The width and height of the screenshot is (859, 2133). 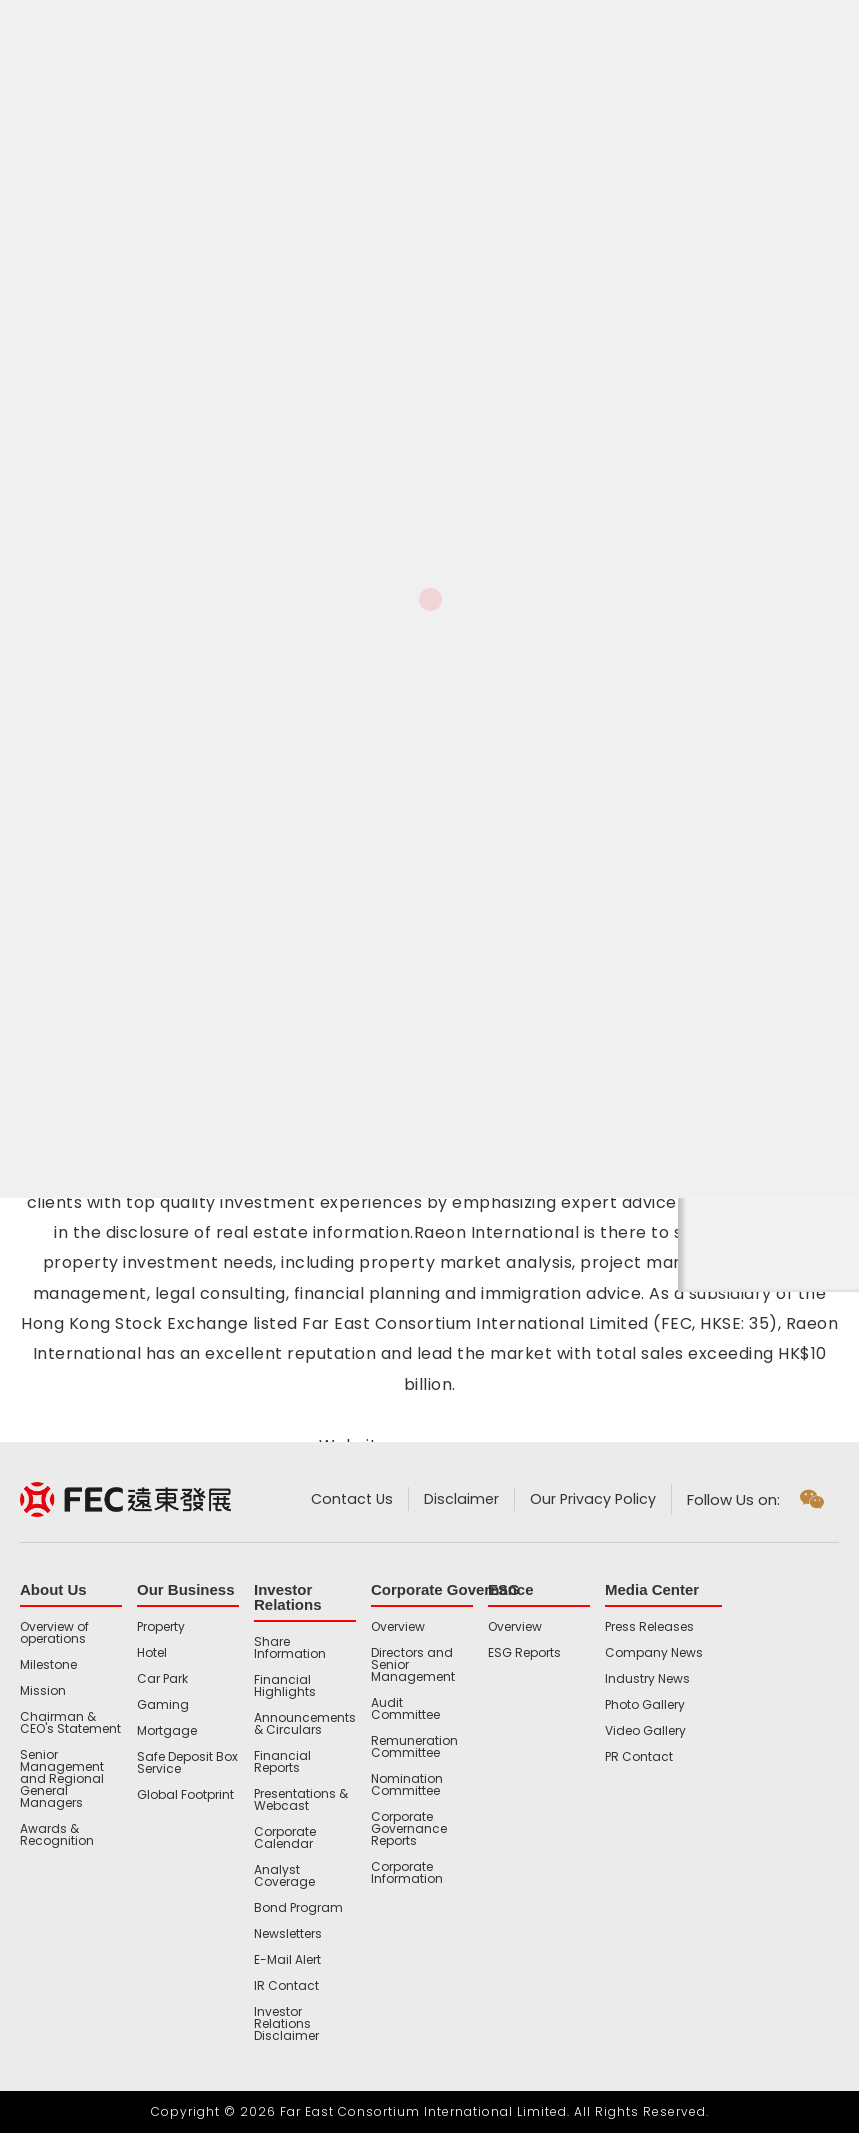 What do you see at coordinates (288, 1934) in the screenshot?
I see `Newsletters` at bounding box center [288, 1934].